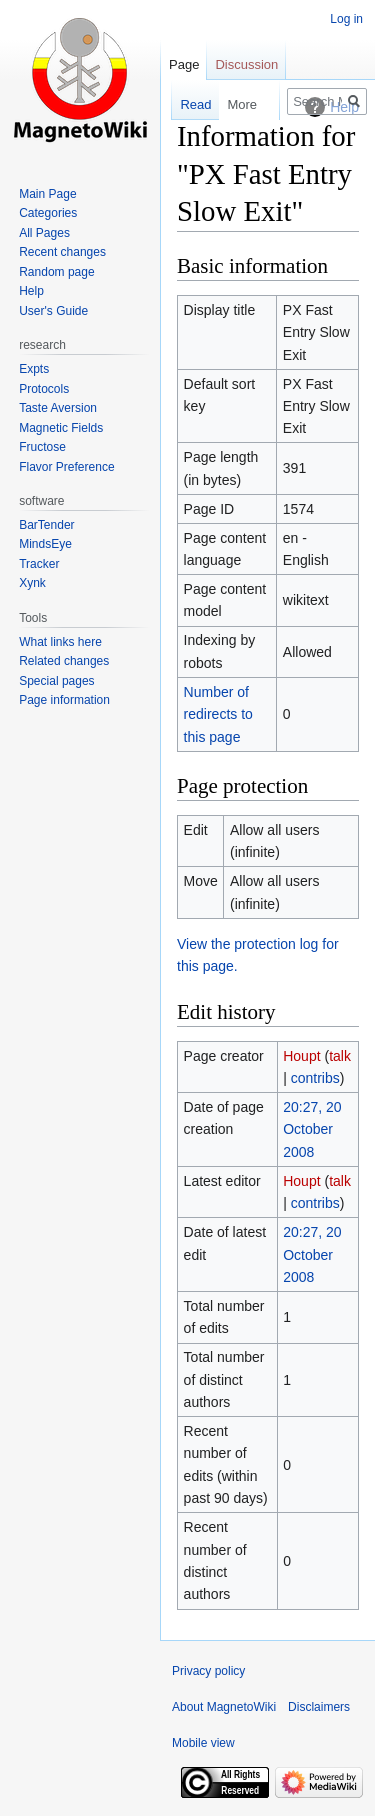  Describe the element at coordinates (56, 681) in the screenshot. I see `Special pages` at that location.